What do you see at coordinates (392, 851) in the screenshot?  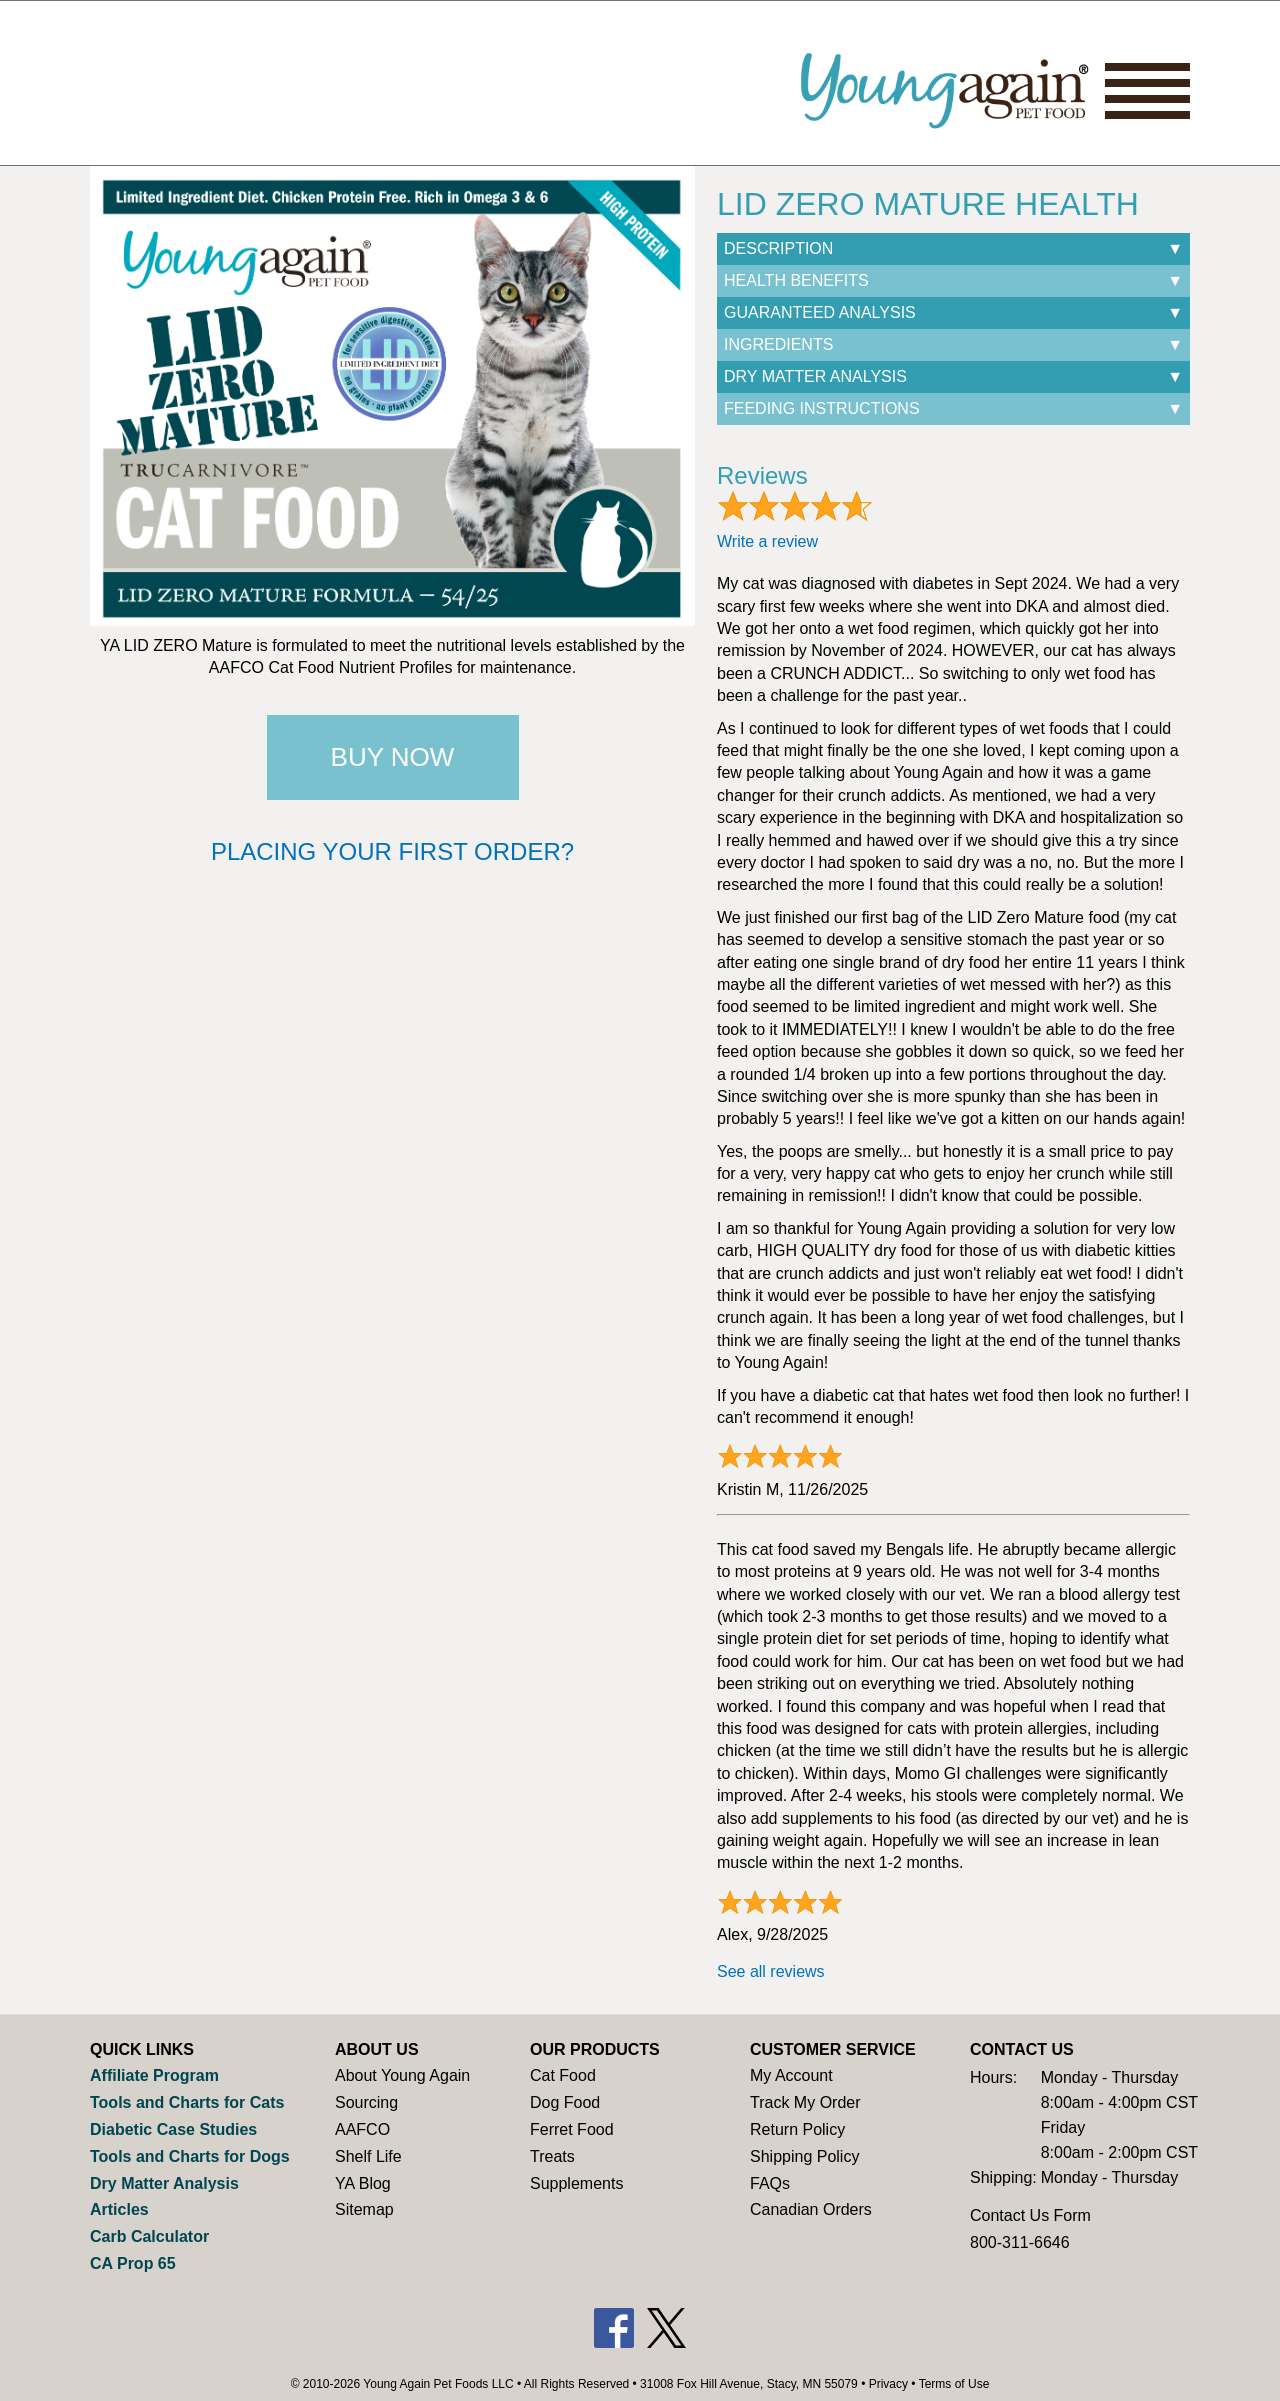 I see `Placing your first order?` at bounding box center [392, 851].